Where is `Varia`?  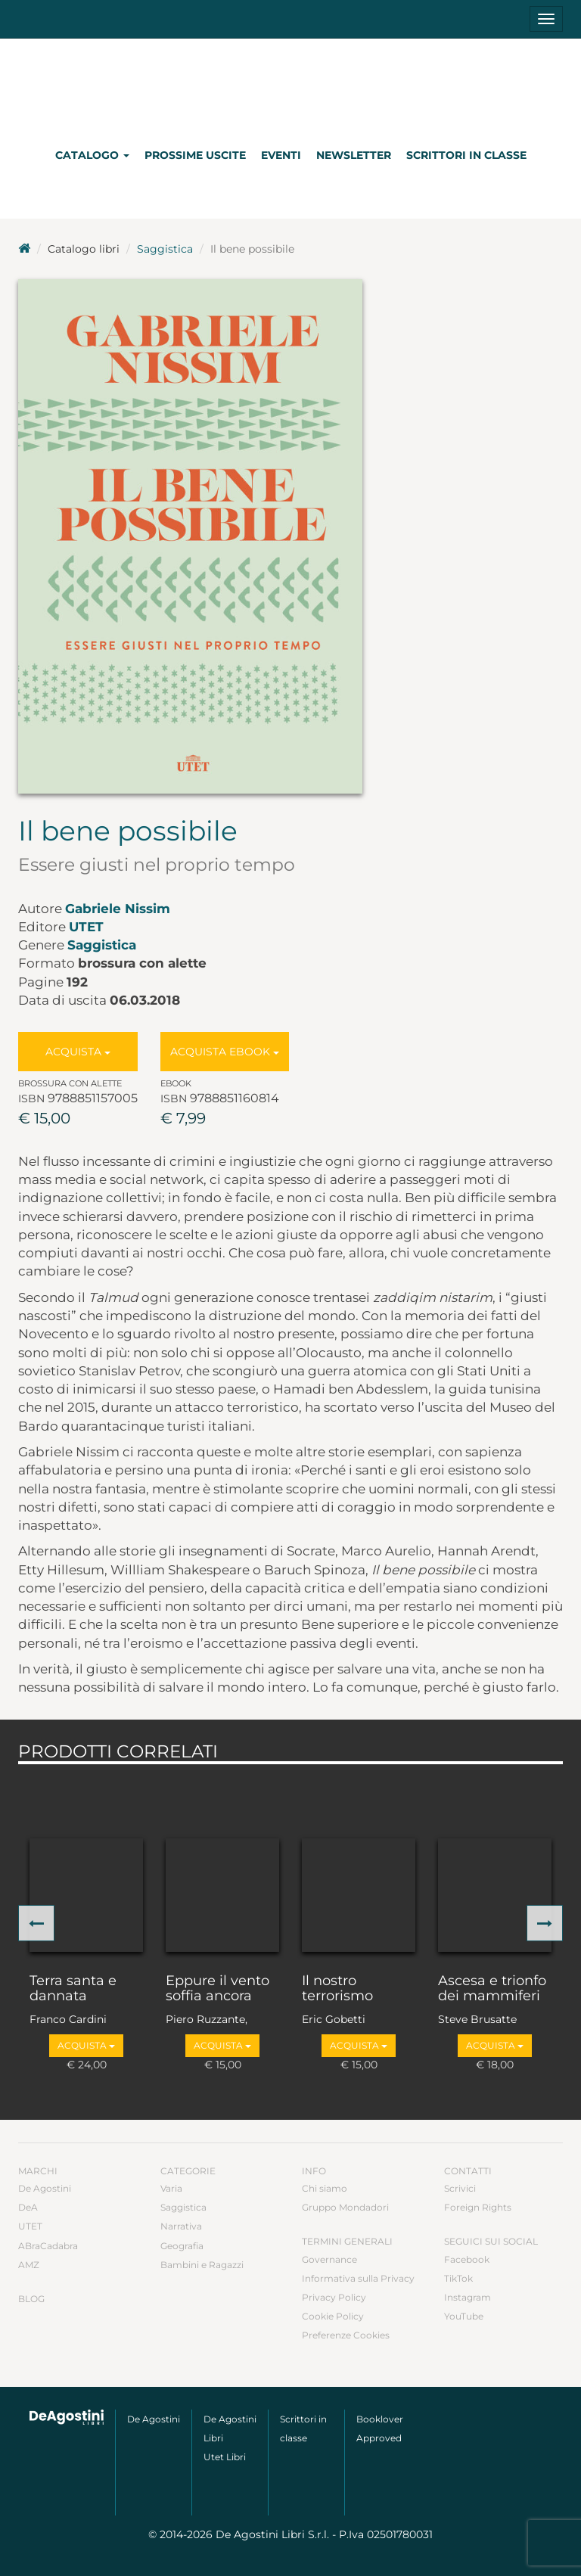 Varia is located at coordinates (171, 2188).